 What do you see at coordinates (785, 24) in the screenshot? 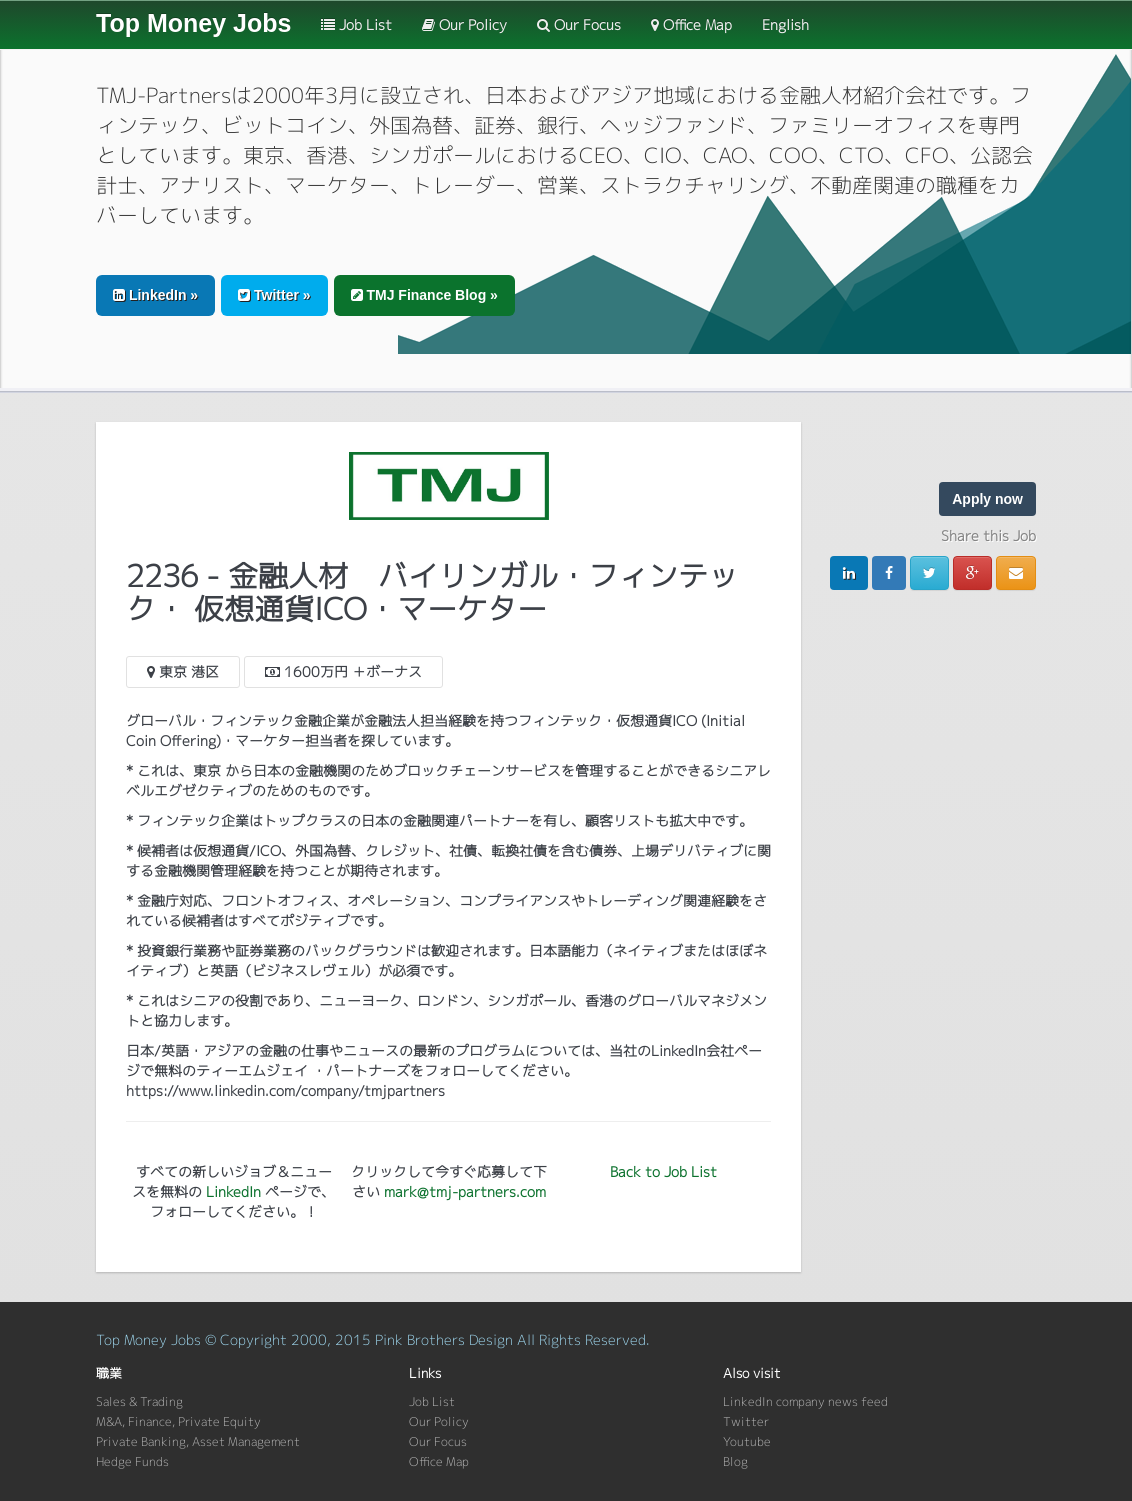
I see `English` at bounding box center [785, 24].